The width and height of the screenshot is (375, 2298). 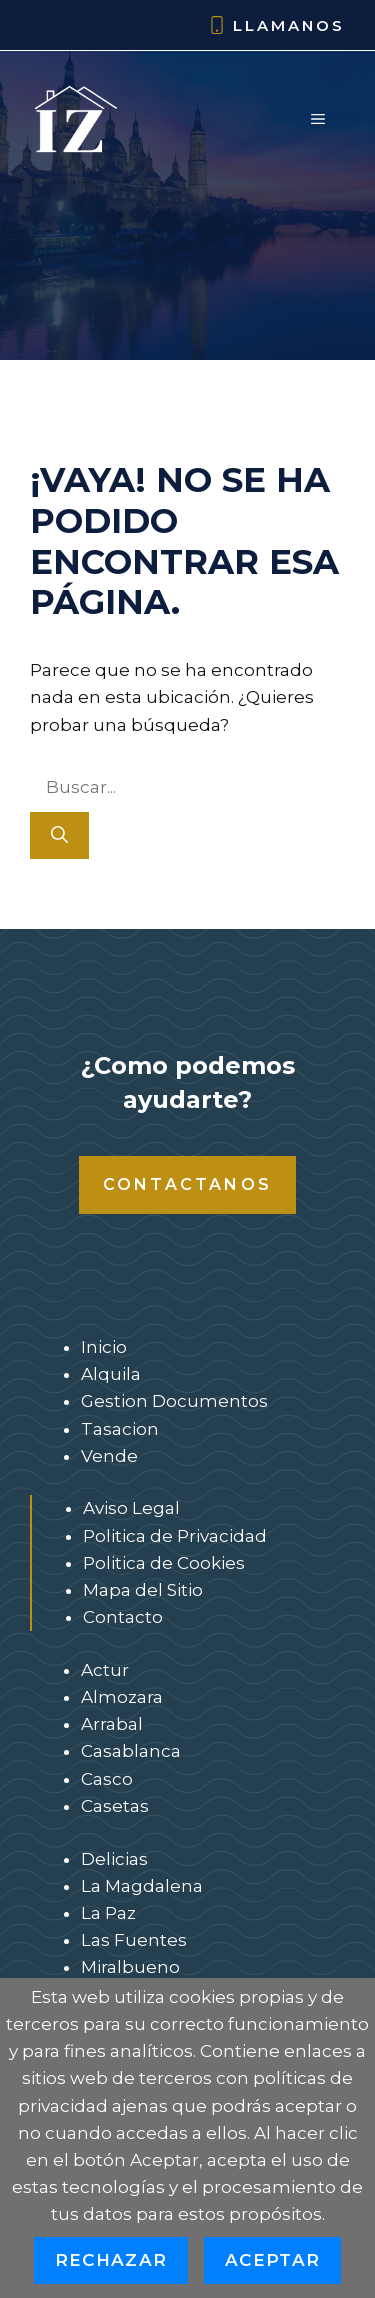 What do you see at coordinates (108, 1913) in the screenshot?
I see `La Paz` at bounding box center [108, 1913].